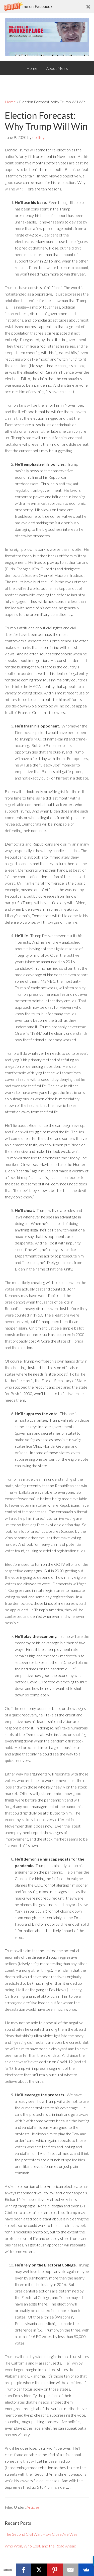 The height and width of the screenshot is (2576, 94). I want to click on Home, so click(10, 101).